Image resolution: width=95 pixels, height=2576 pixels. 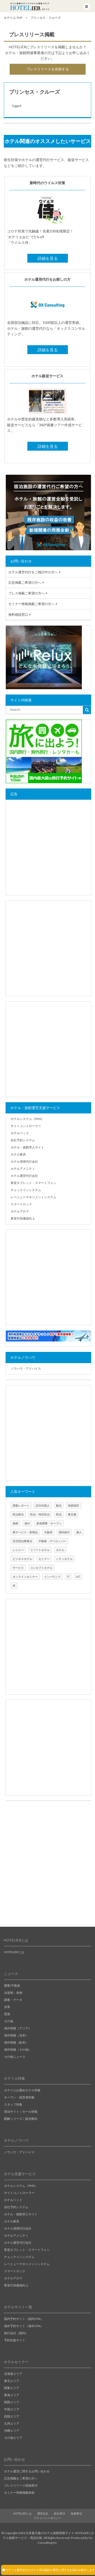 What do you see at coordinates (20, 1211) in the screenshot?
I see `ホテルアロマ` at bounding box center [20, 1211].